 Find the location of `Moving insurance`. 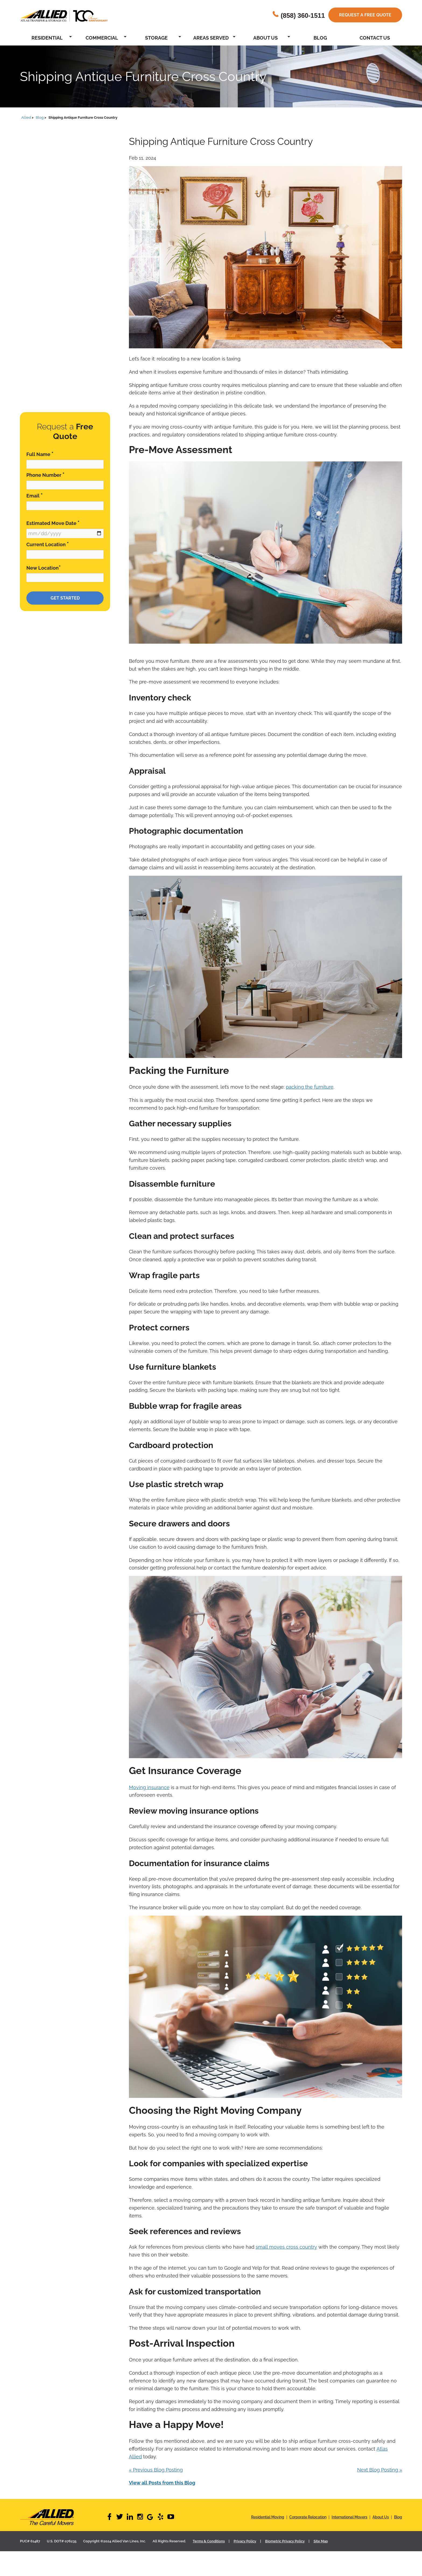

Moving insurance is located at coordinates (149, 1787).